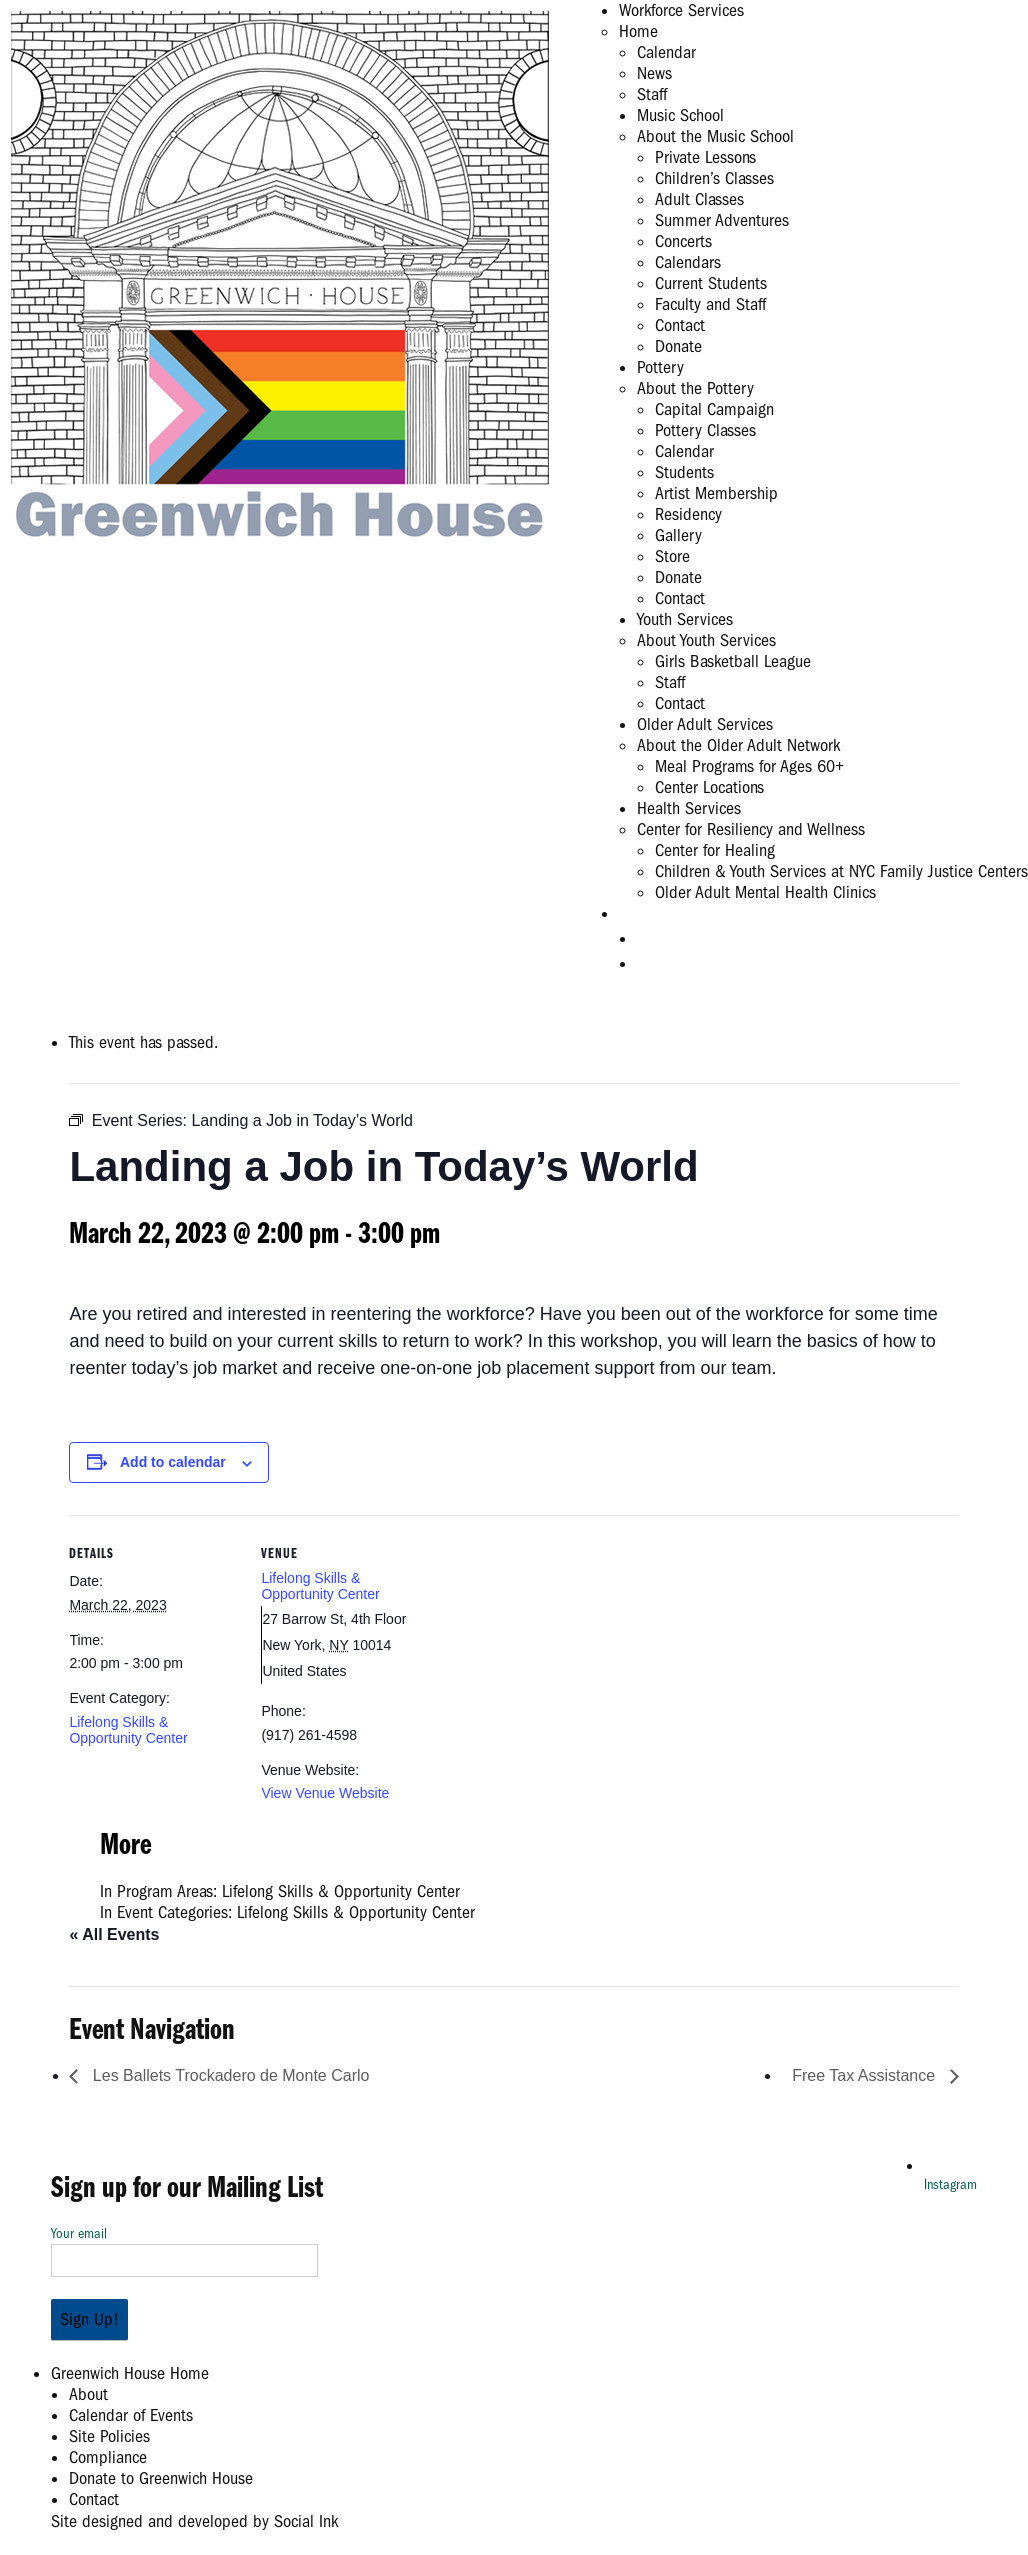  What do you see at coordinates (184, 2247) in the screenshot?
I see `Your email` at bounding box center [184, 2247].